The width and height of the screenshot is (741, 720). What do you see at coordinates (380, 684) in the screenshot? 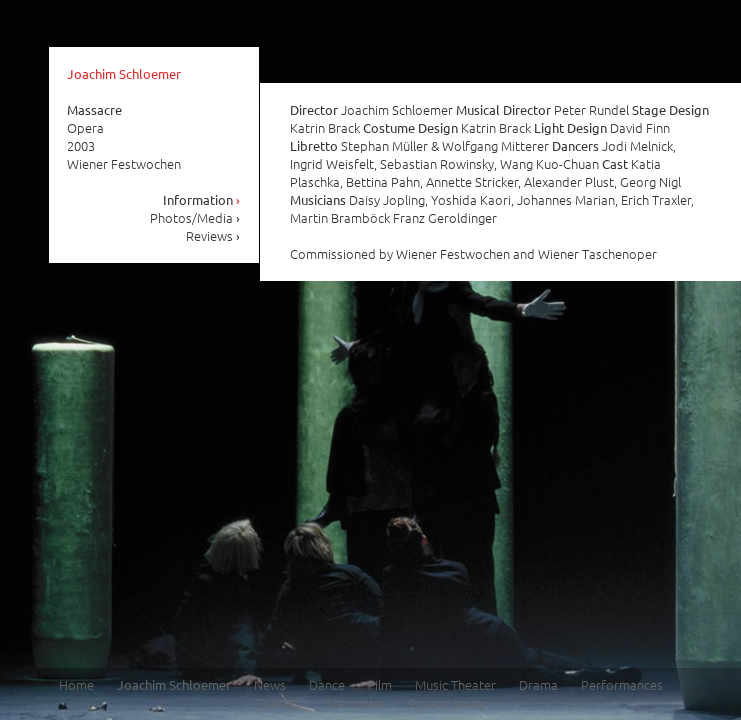
I see `Film` at bounding box center [380, 684].